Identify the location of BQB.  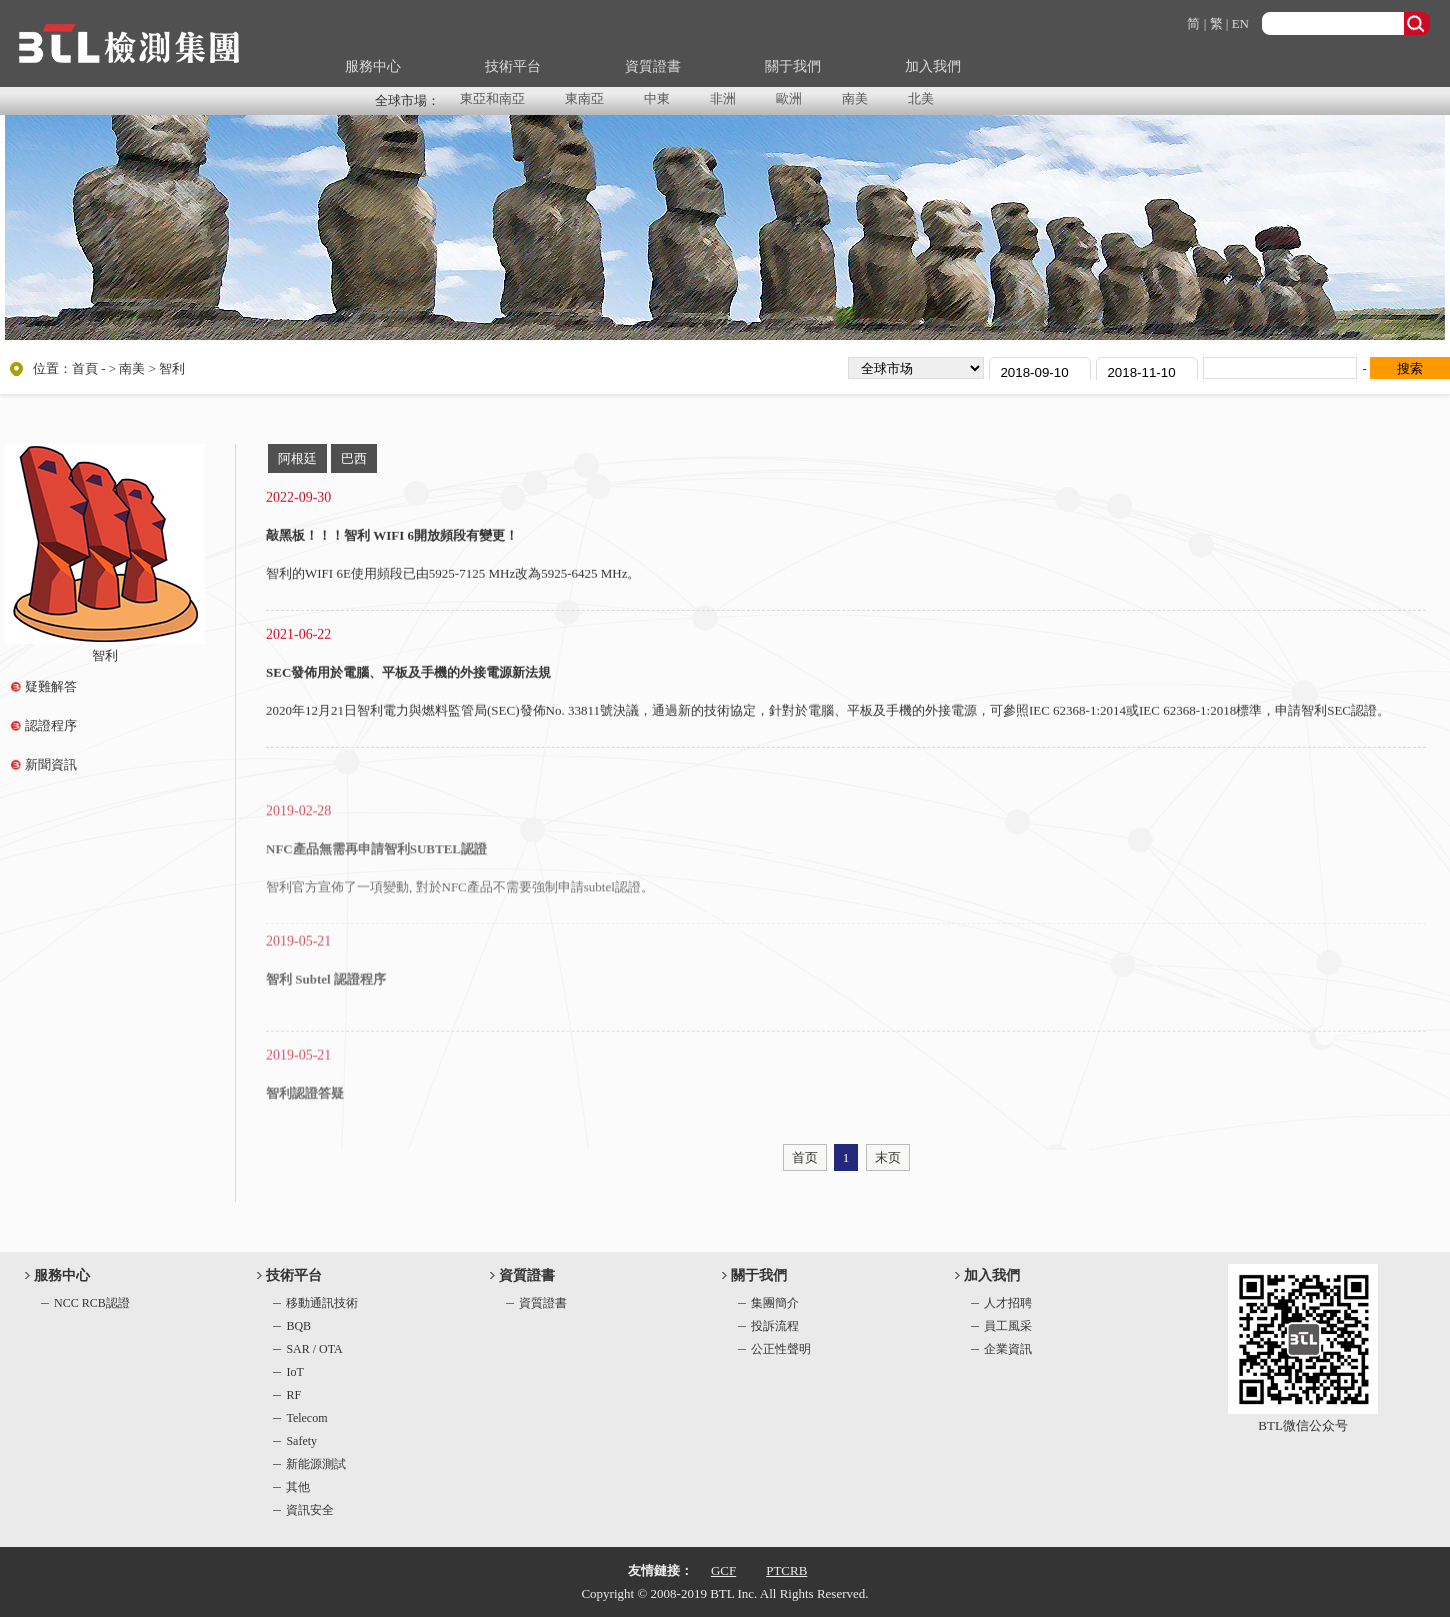
(298, 1326).